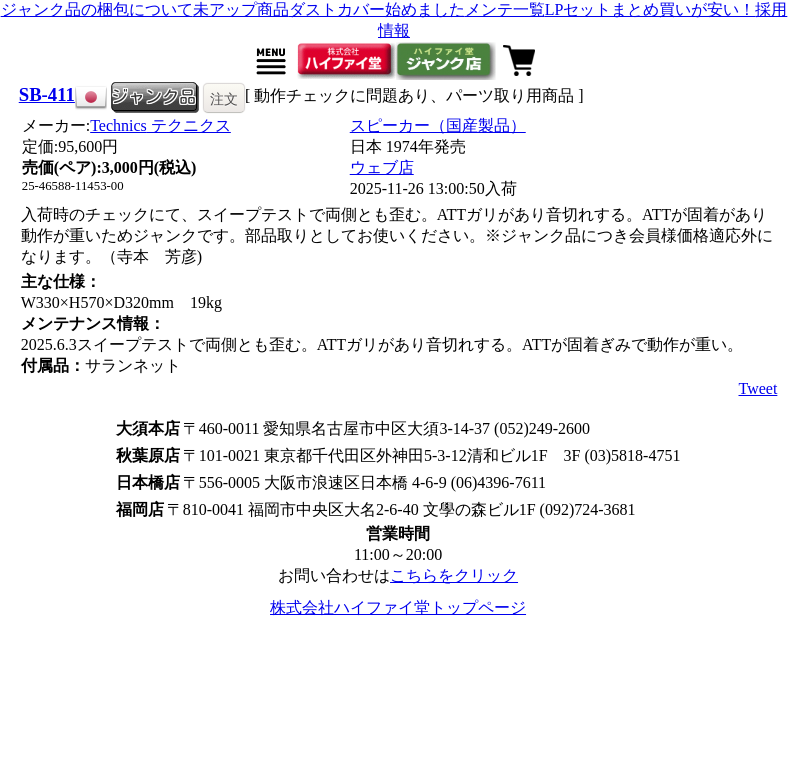 The width and height of the screenshot is (788, 784). What do you see at coordinates (97, 9) in the screenshot?
I see `ジャンク品の梱包について` at bounding box center [97, 9].